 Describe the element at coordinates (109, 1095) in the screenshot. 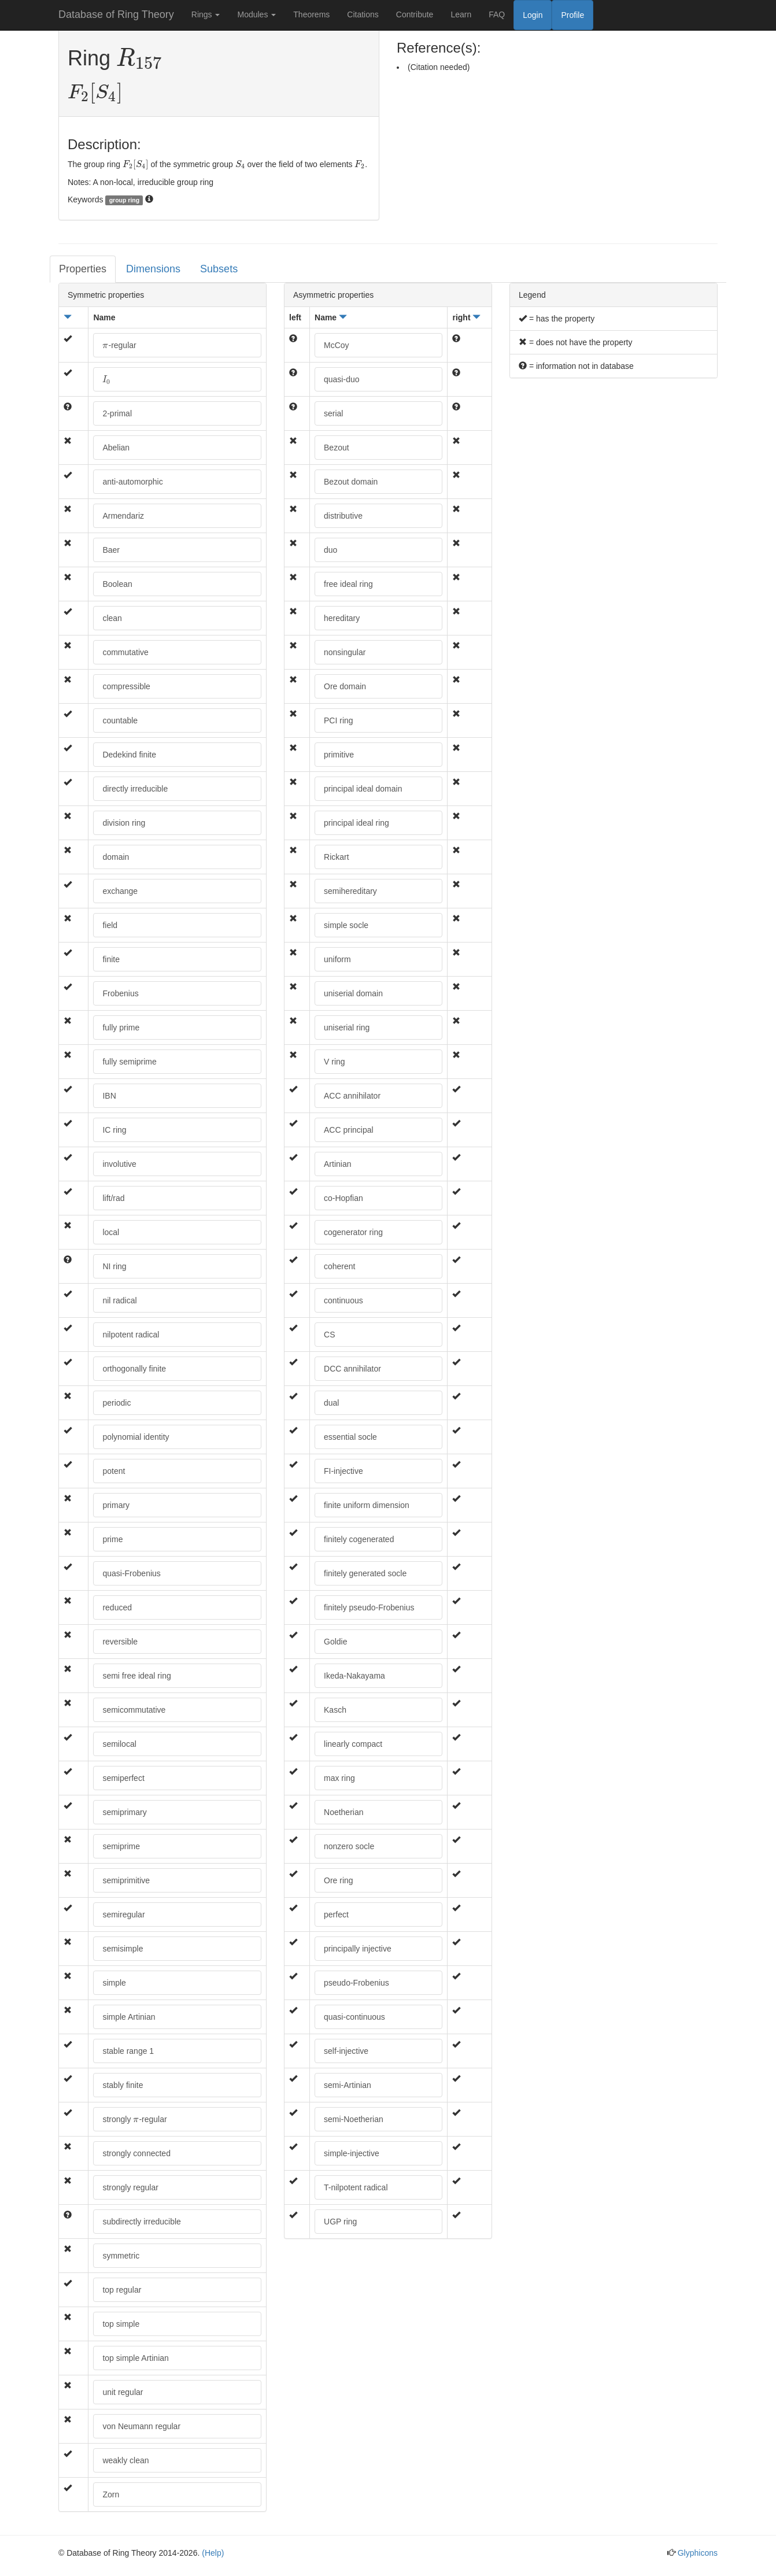

I see `IBN` at that location.